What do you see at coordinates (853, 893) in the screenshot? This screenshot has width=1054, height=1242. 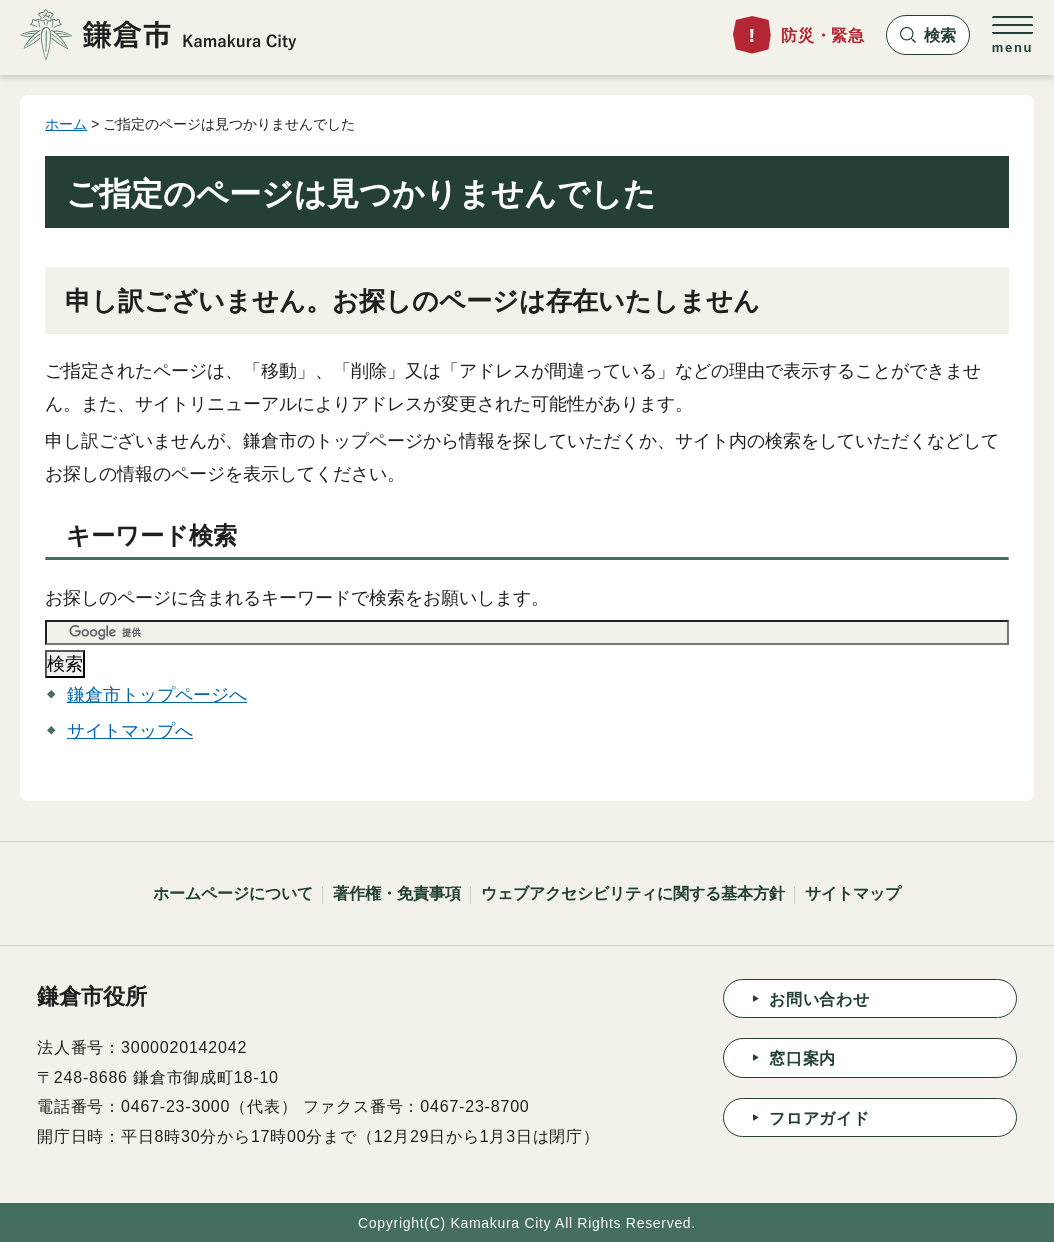 I see `サイトマップ` at bounding box center [853, 893].